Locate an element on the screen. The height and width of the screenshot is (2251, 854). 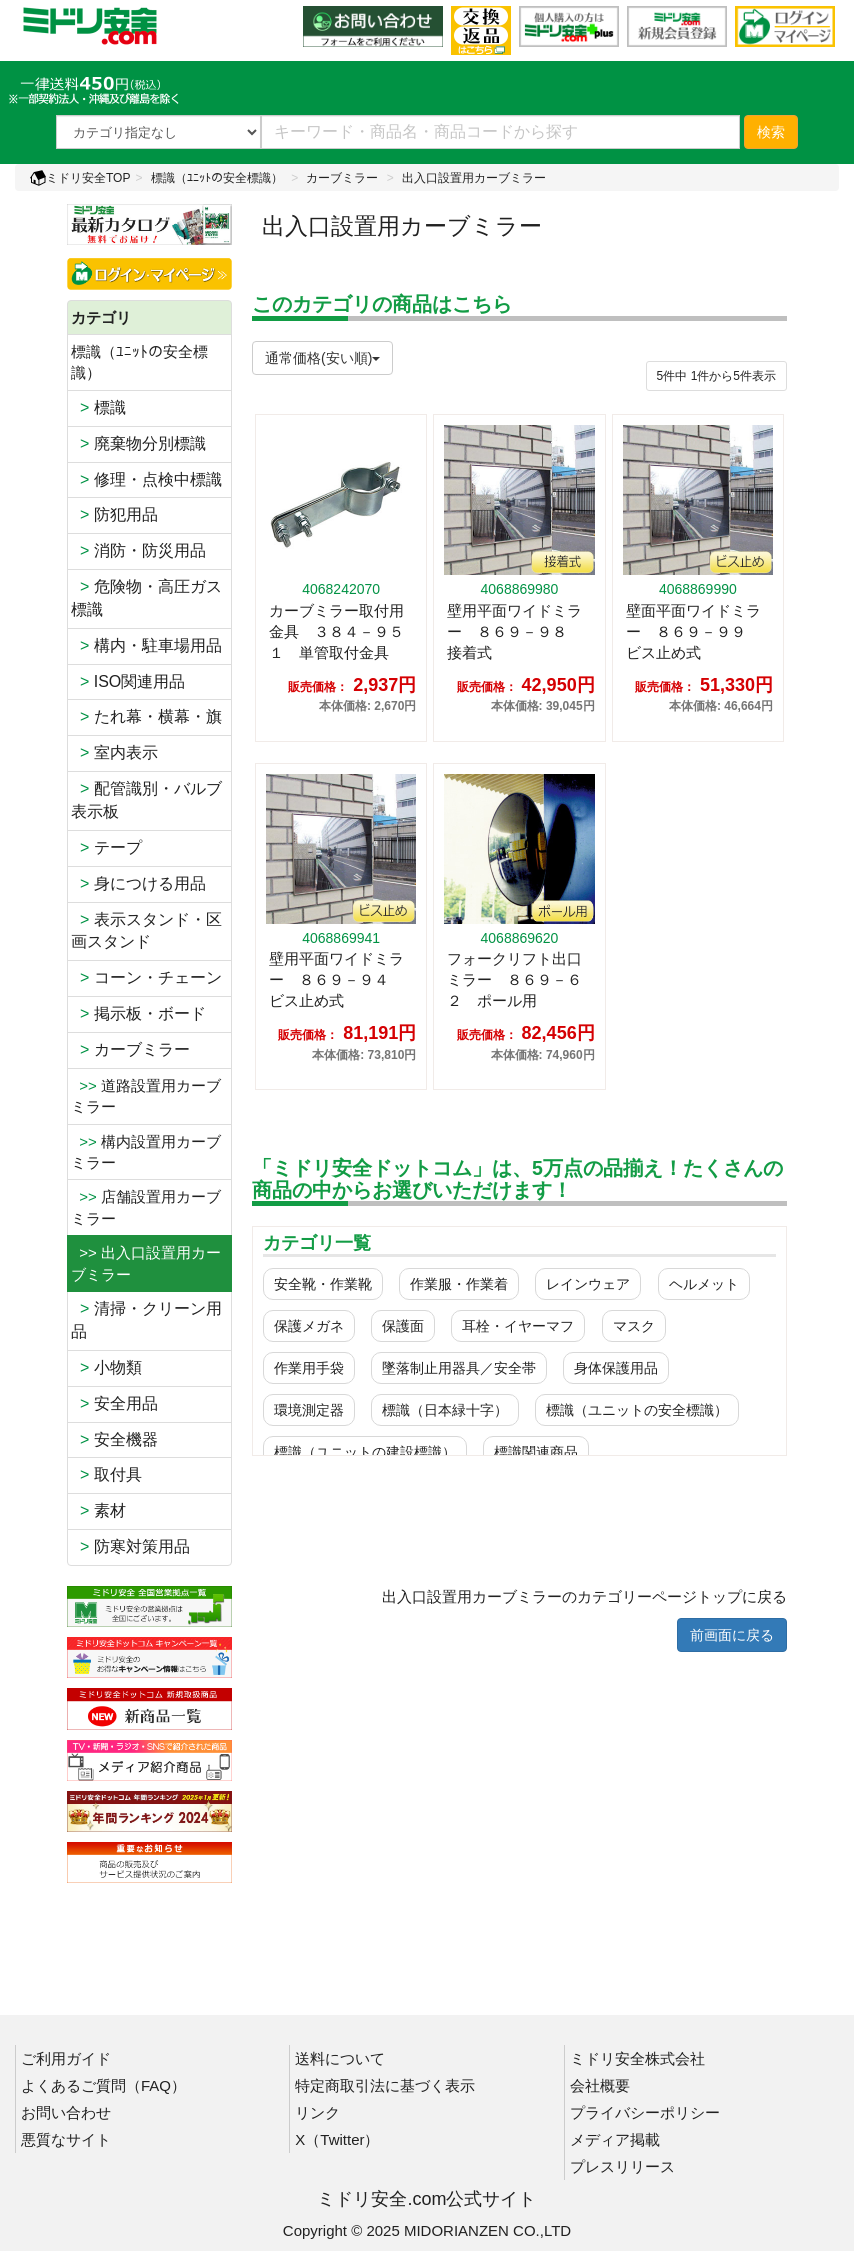
防寒対策用品 is located at coordinates (130, 1546).